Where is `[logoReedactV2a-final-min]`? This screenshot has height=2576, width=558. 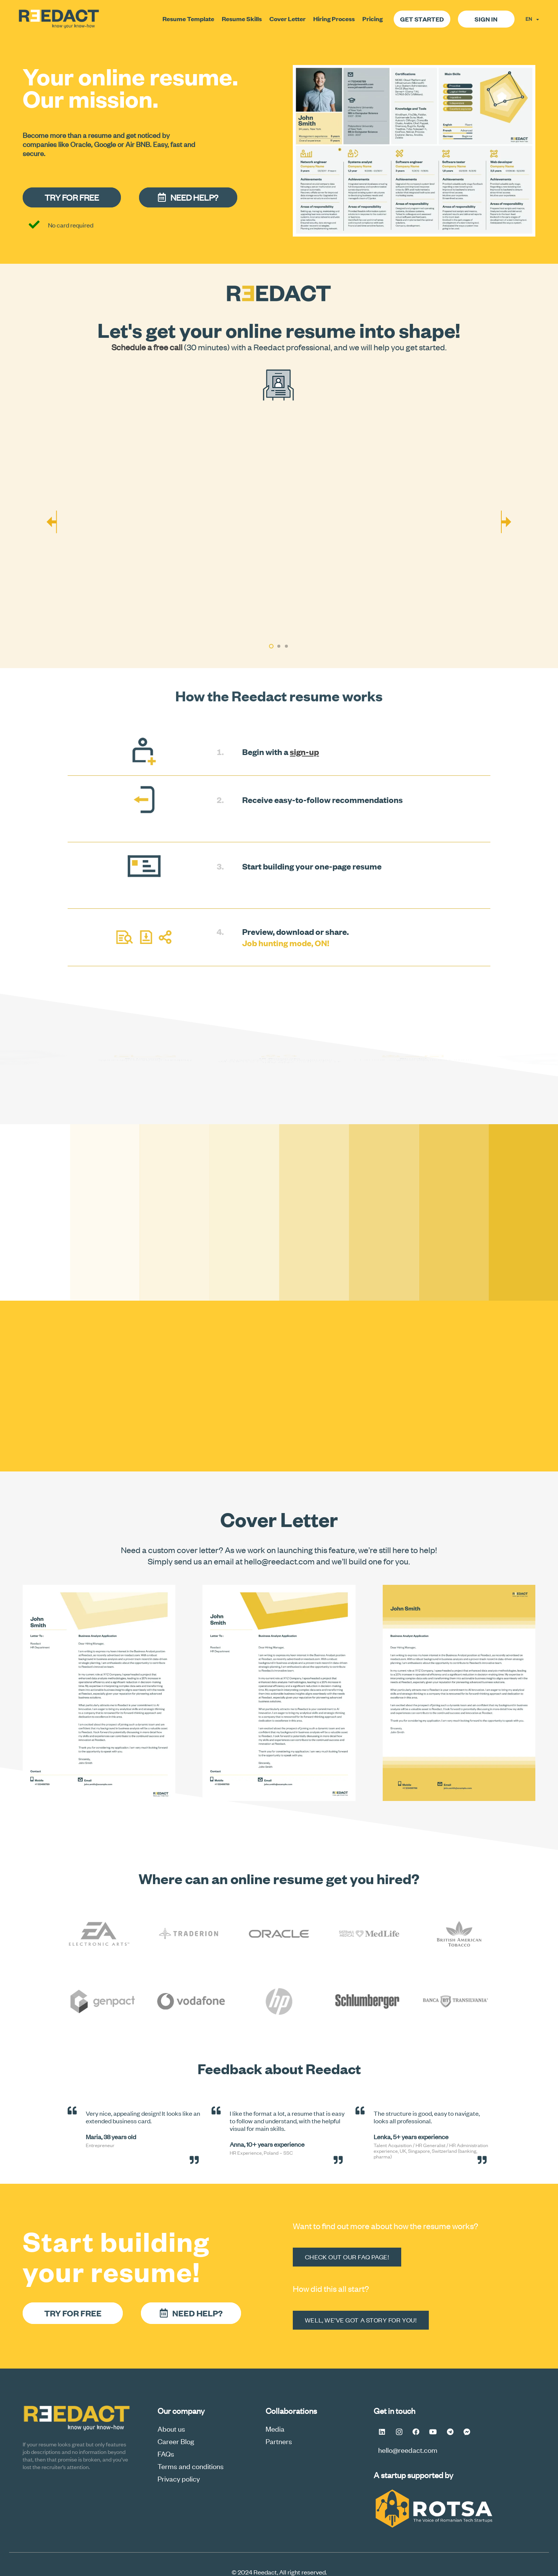
[logoReedactV2a-final-min] is located at coordinates (59, 19).